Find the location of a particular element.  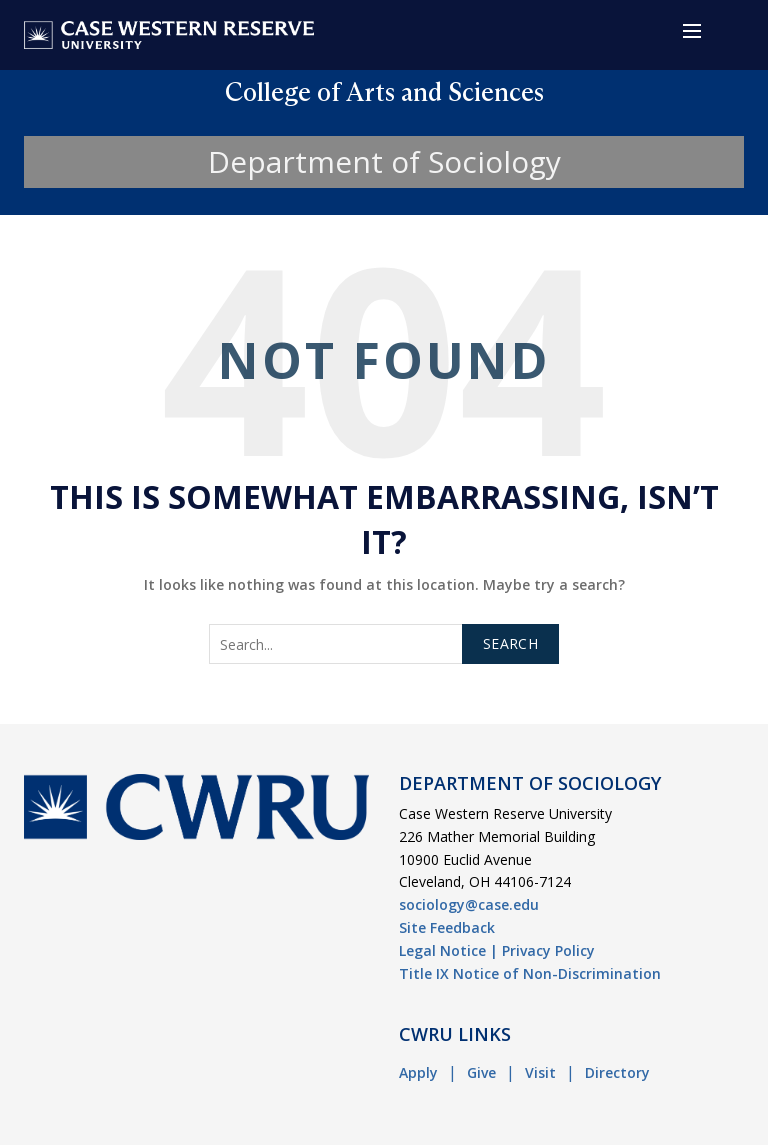

Department of Sociology is located at coordinates (384, 161).